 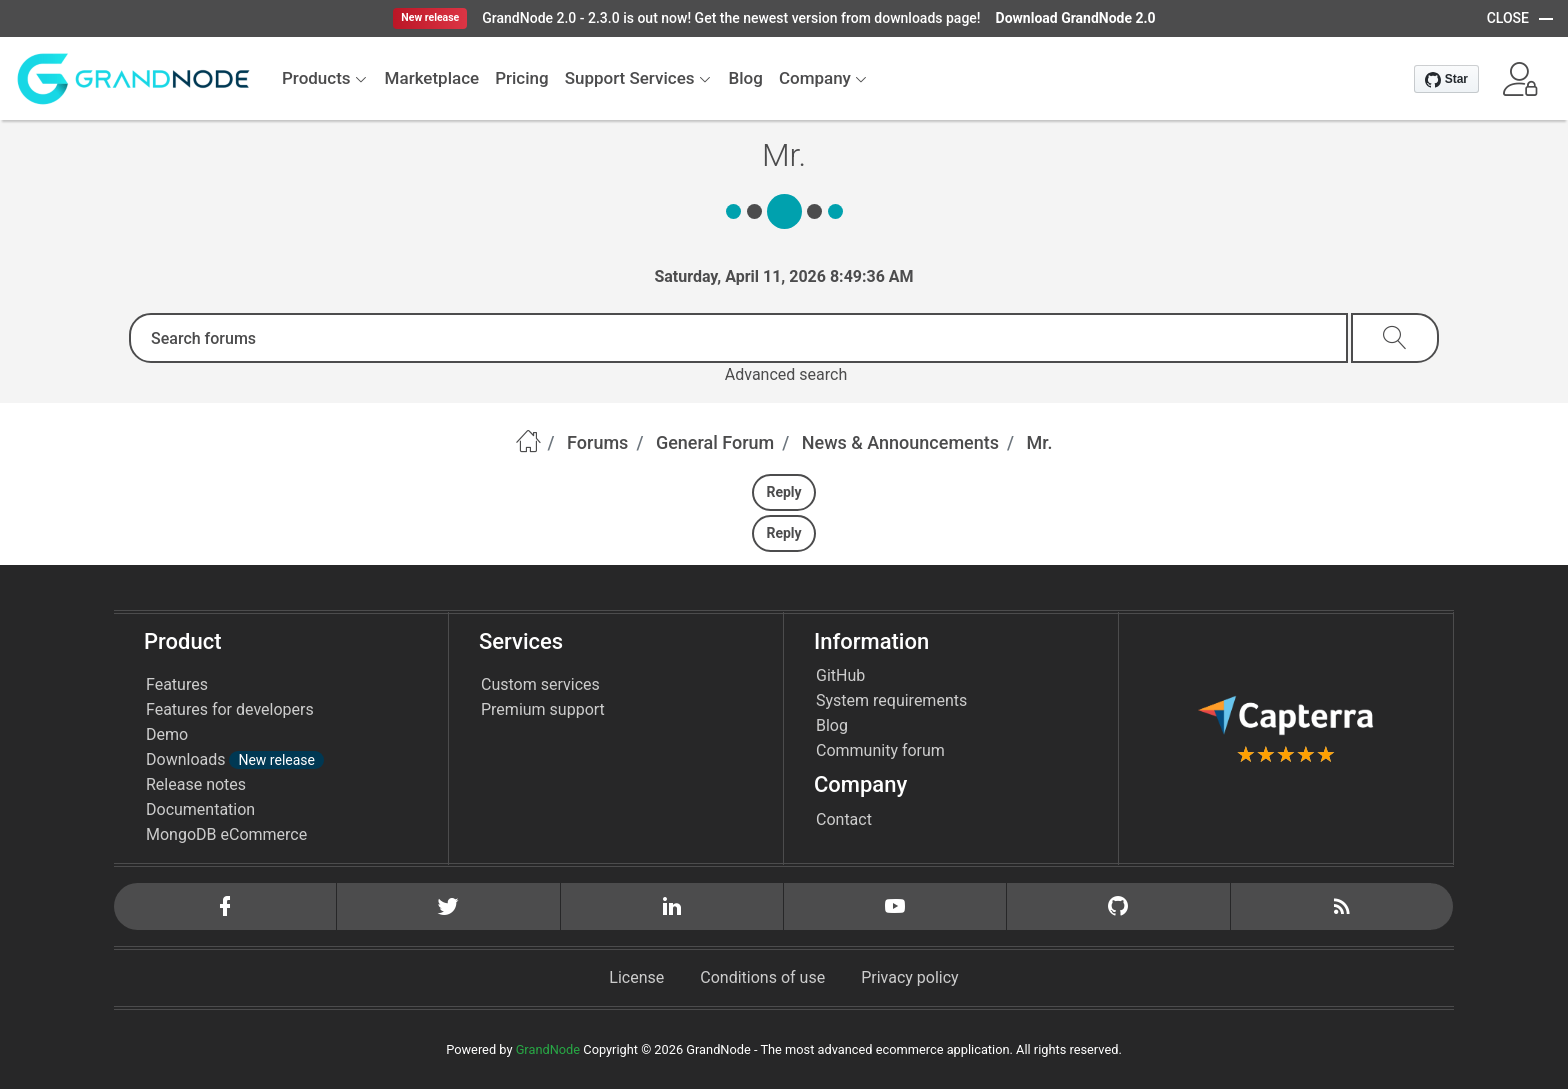 What do you see at coordinates (230, 709) in the screenshot?
I see `Features for developers` at bounding box center [230, 709].